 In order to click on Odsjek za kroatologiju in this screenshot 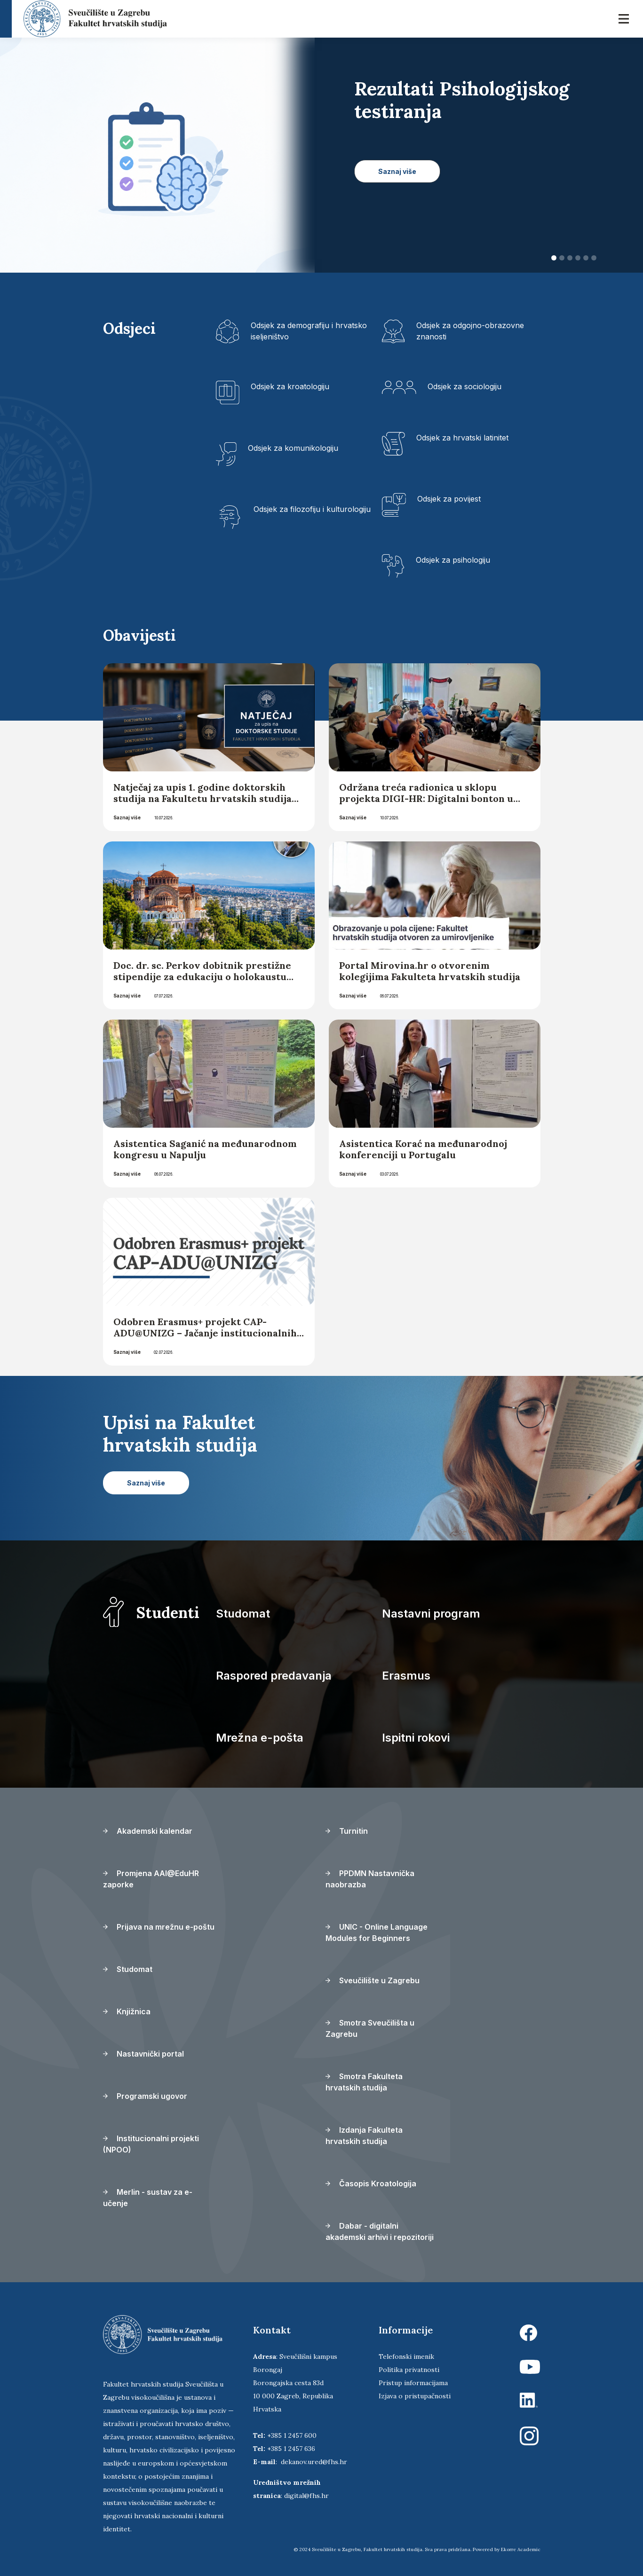, I will do `click(290, 386)`.